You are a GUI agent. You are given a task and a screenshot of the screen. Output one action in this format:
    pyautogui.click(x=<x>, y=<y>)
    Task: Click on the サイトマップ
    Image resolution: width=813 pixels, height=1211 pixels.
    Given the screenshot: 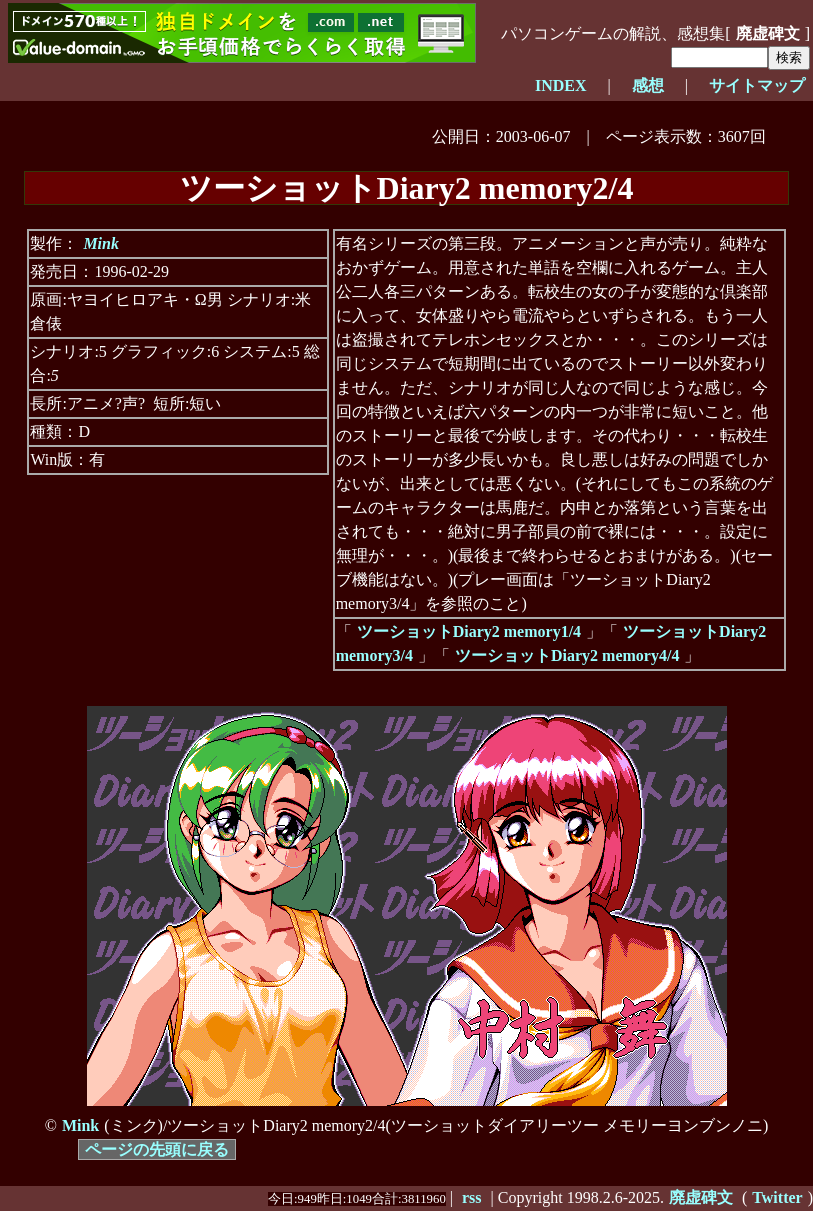 What is the action you would take?
    pyautogui.click(x=757, y=85)
    